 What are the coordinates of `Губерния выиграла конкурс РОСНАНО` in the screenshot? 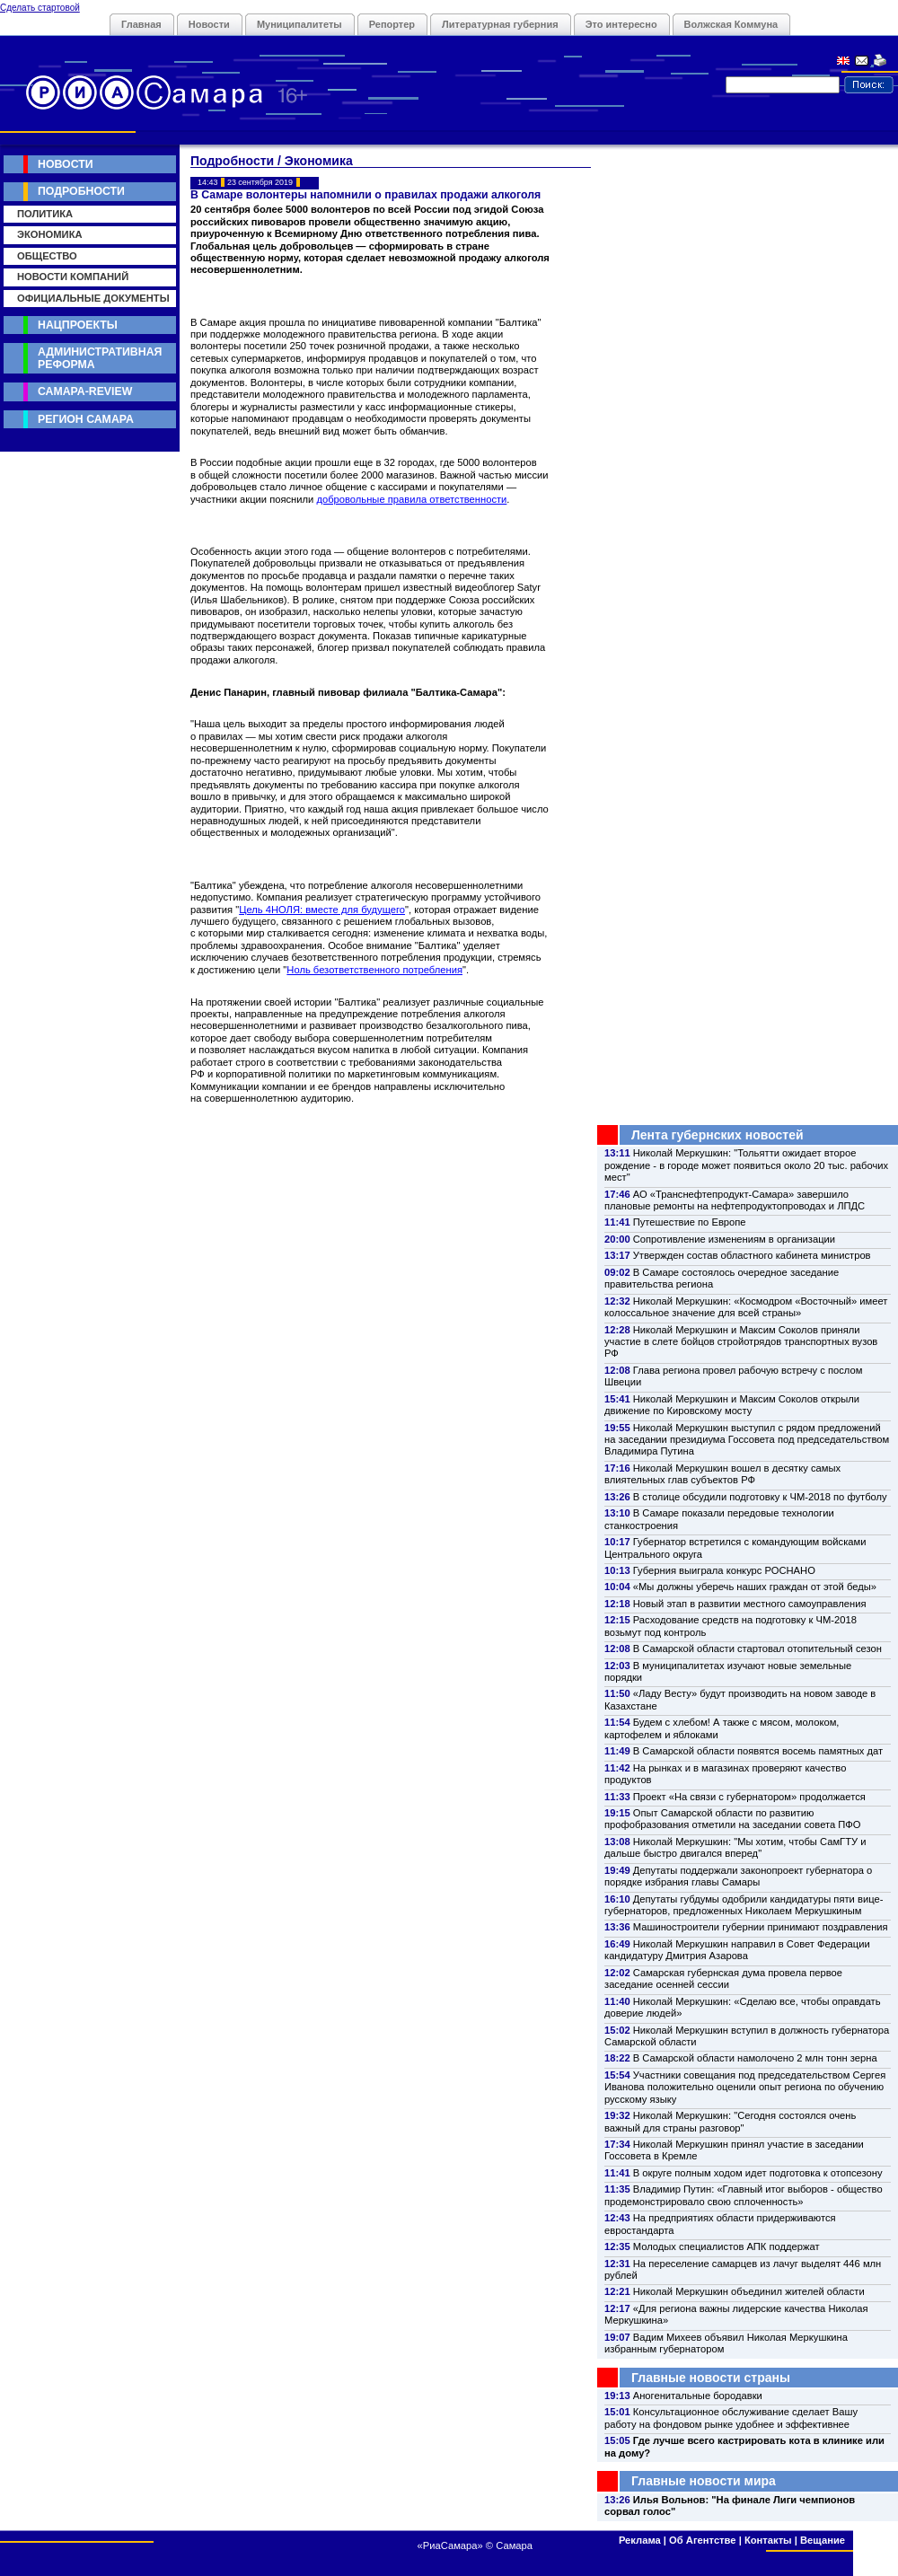 It's located at (724, 1570).